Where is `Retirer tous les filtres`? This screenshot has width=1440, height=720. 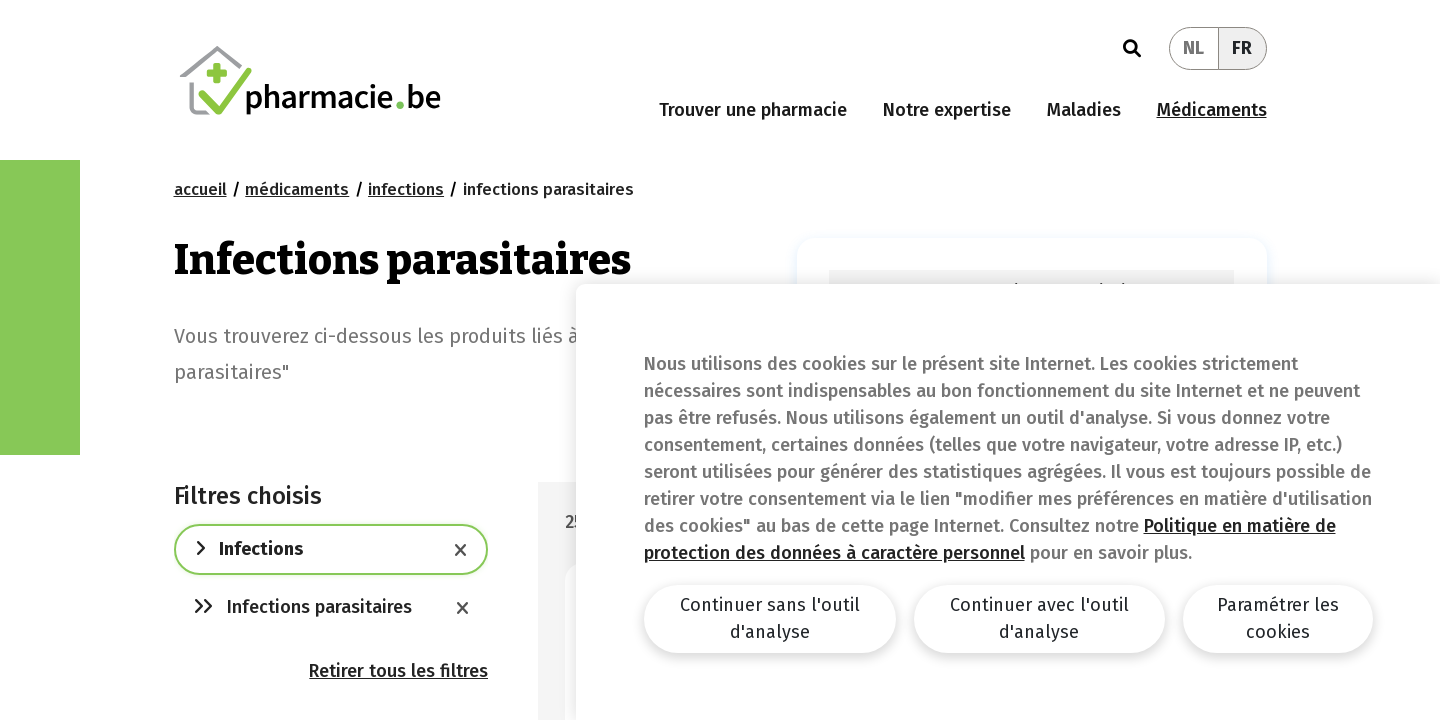 Retirer tous les filtres is located at coordinates (398, 671).